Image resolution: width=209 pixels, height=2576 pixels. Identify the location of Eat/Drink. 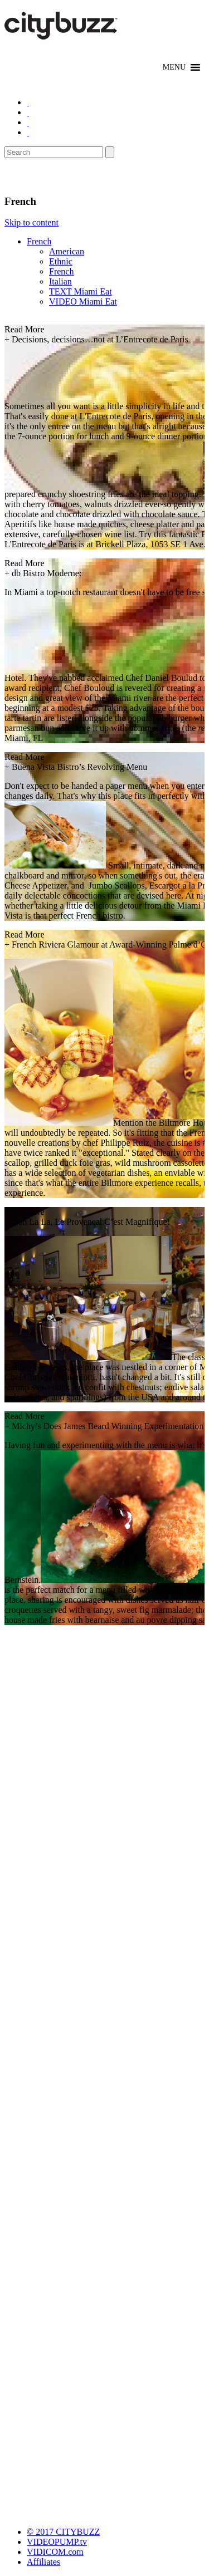
(33, 176).